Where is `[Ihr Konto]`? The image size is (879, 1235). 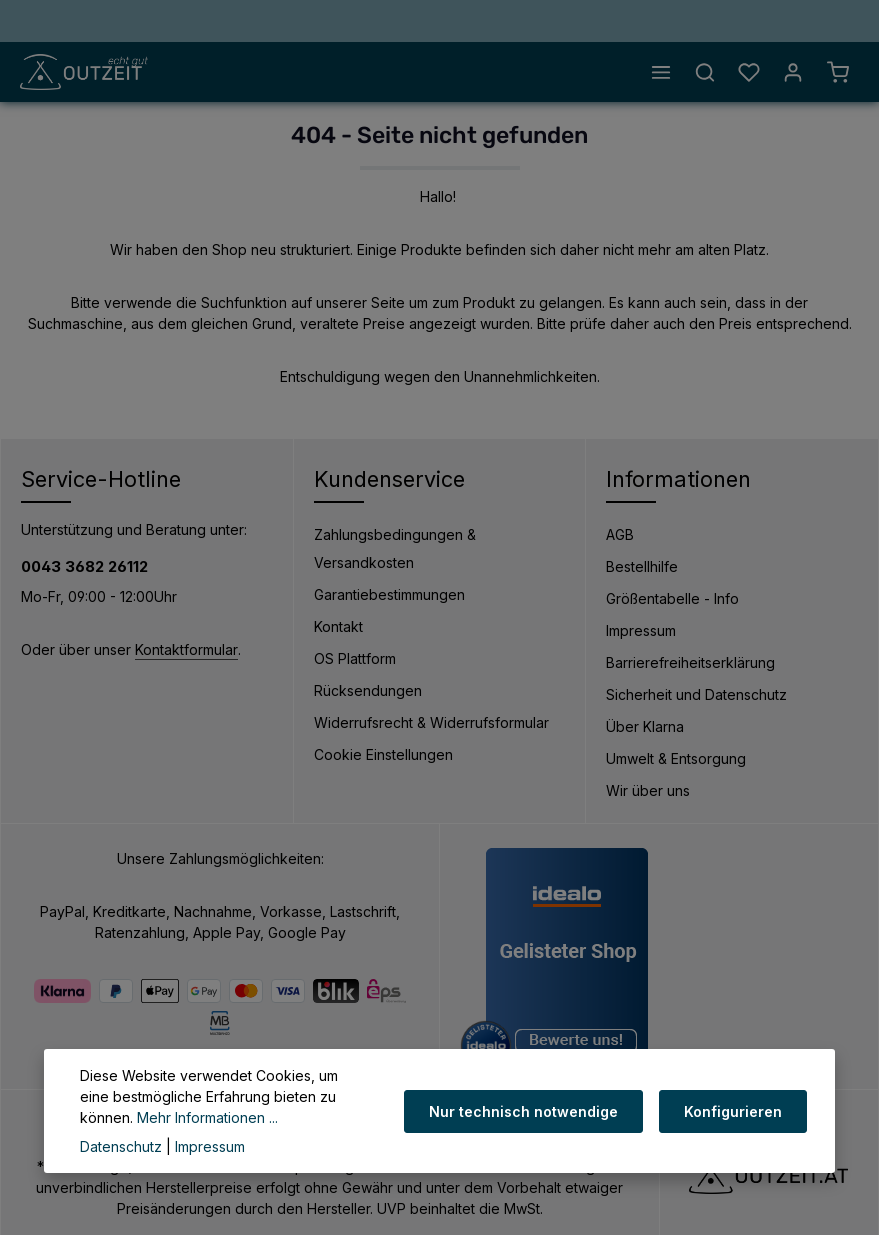
[Ihr Konto] is located at coordinates (793, 72).